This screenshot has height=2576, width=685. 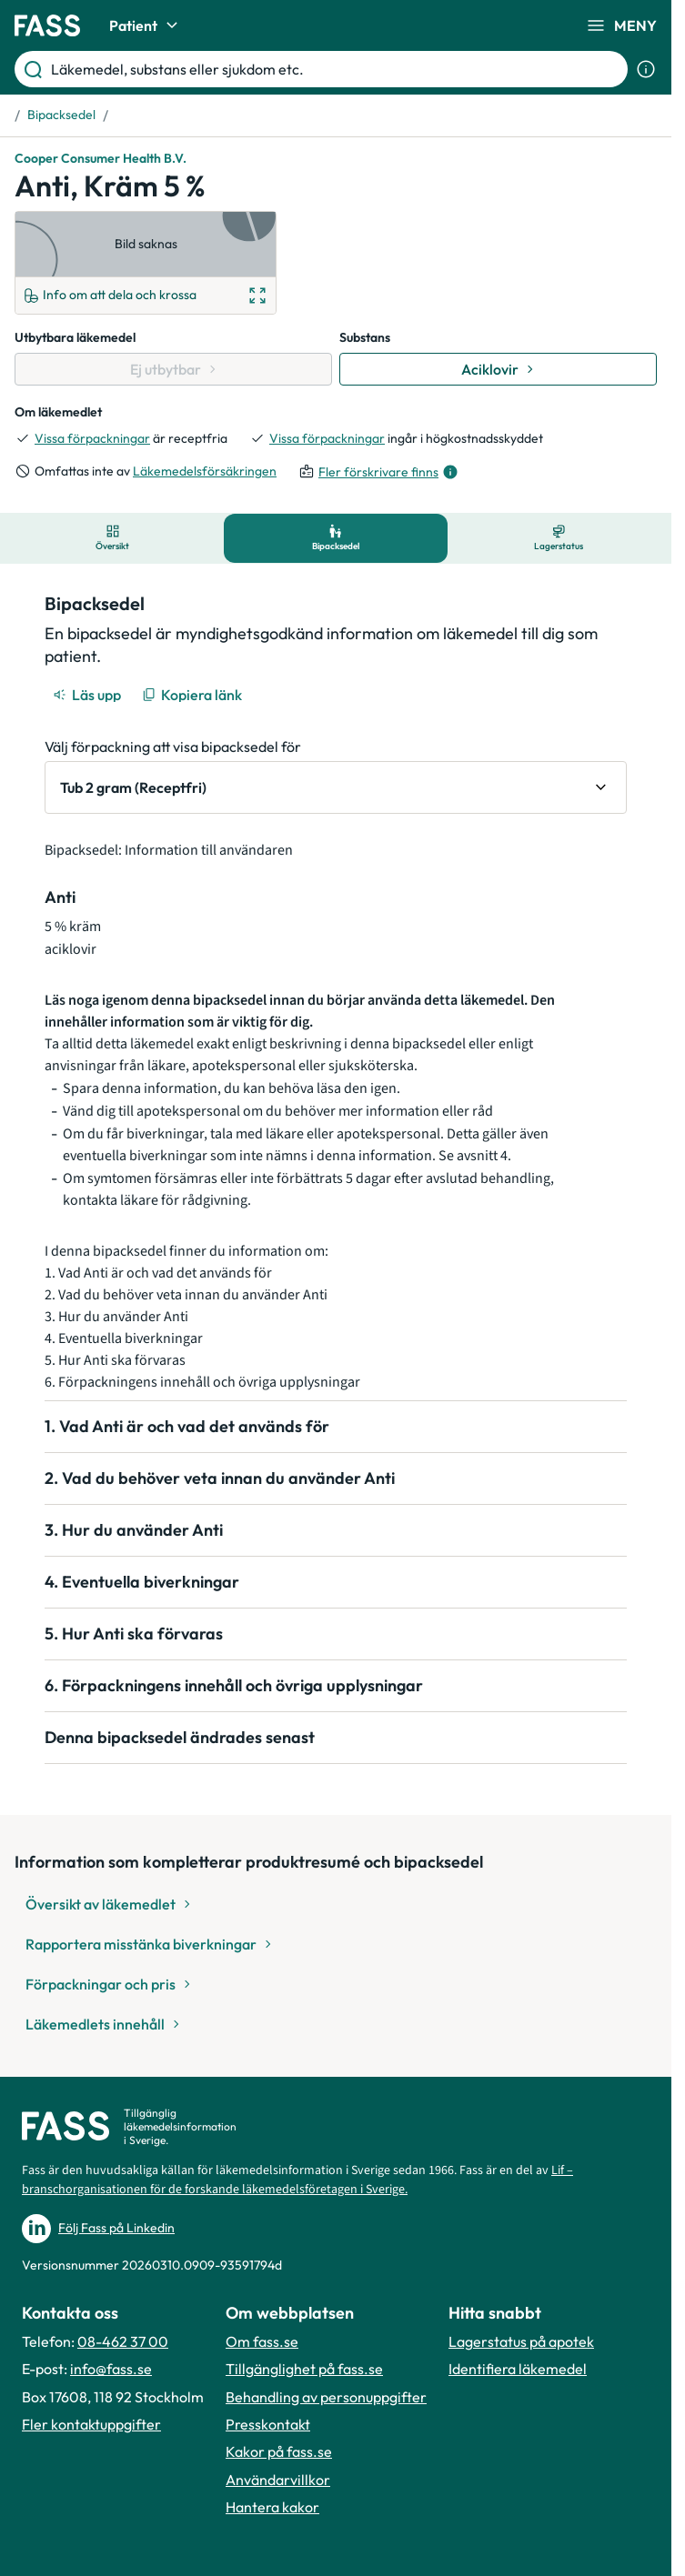 What do you see at coordinates (297, 2180) in the screenshot?
I see `Lif – branschorganisationen för de forskande läkemedelsföretagen i Sverige.` at bounding box center [297, 2180].